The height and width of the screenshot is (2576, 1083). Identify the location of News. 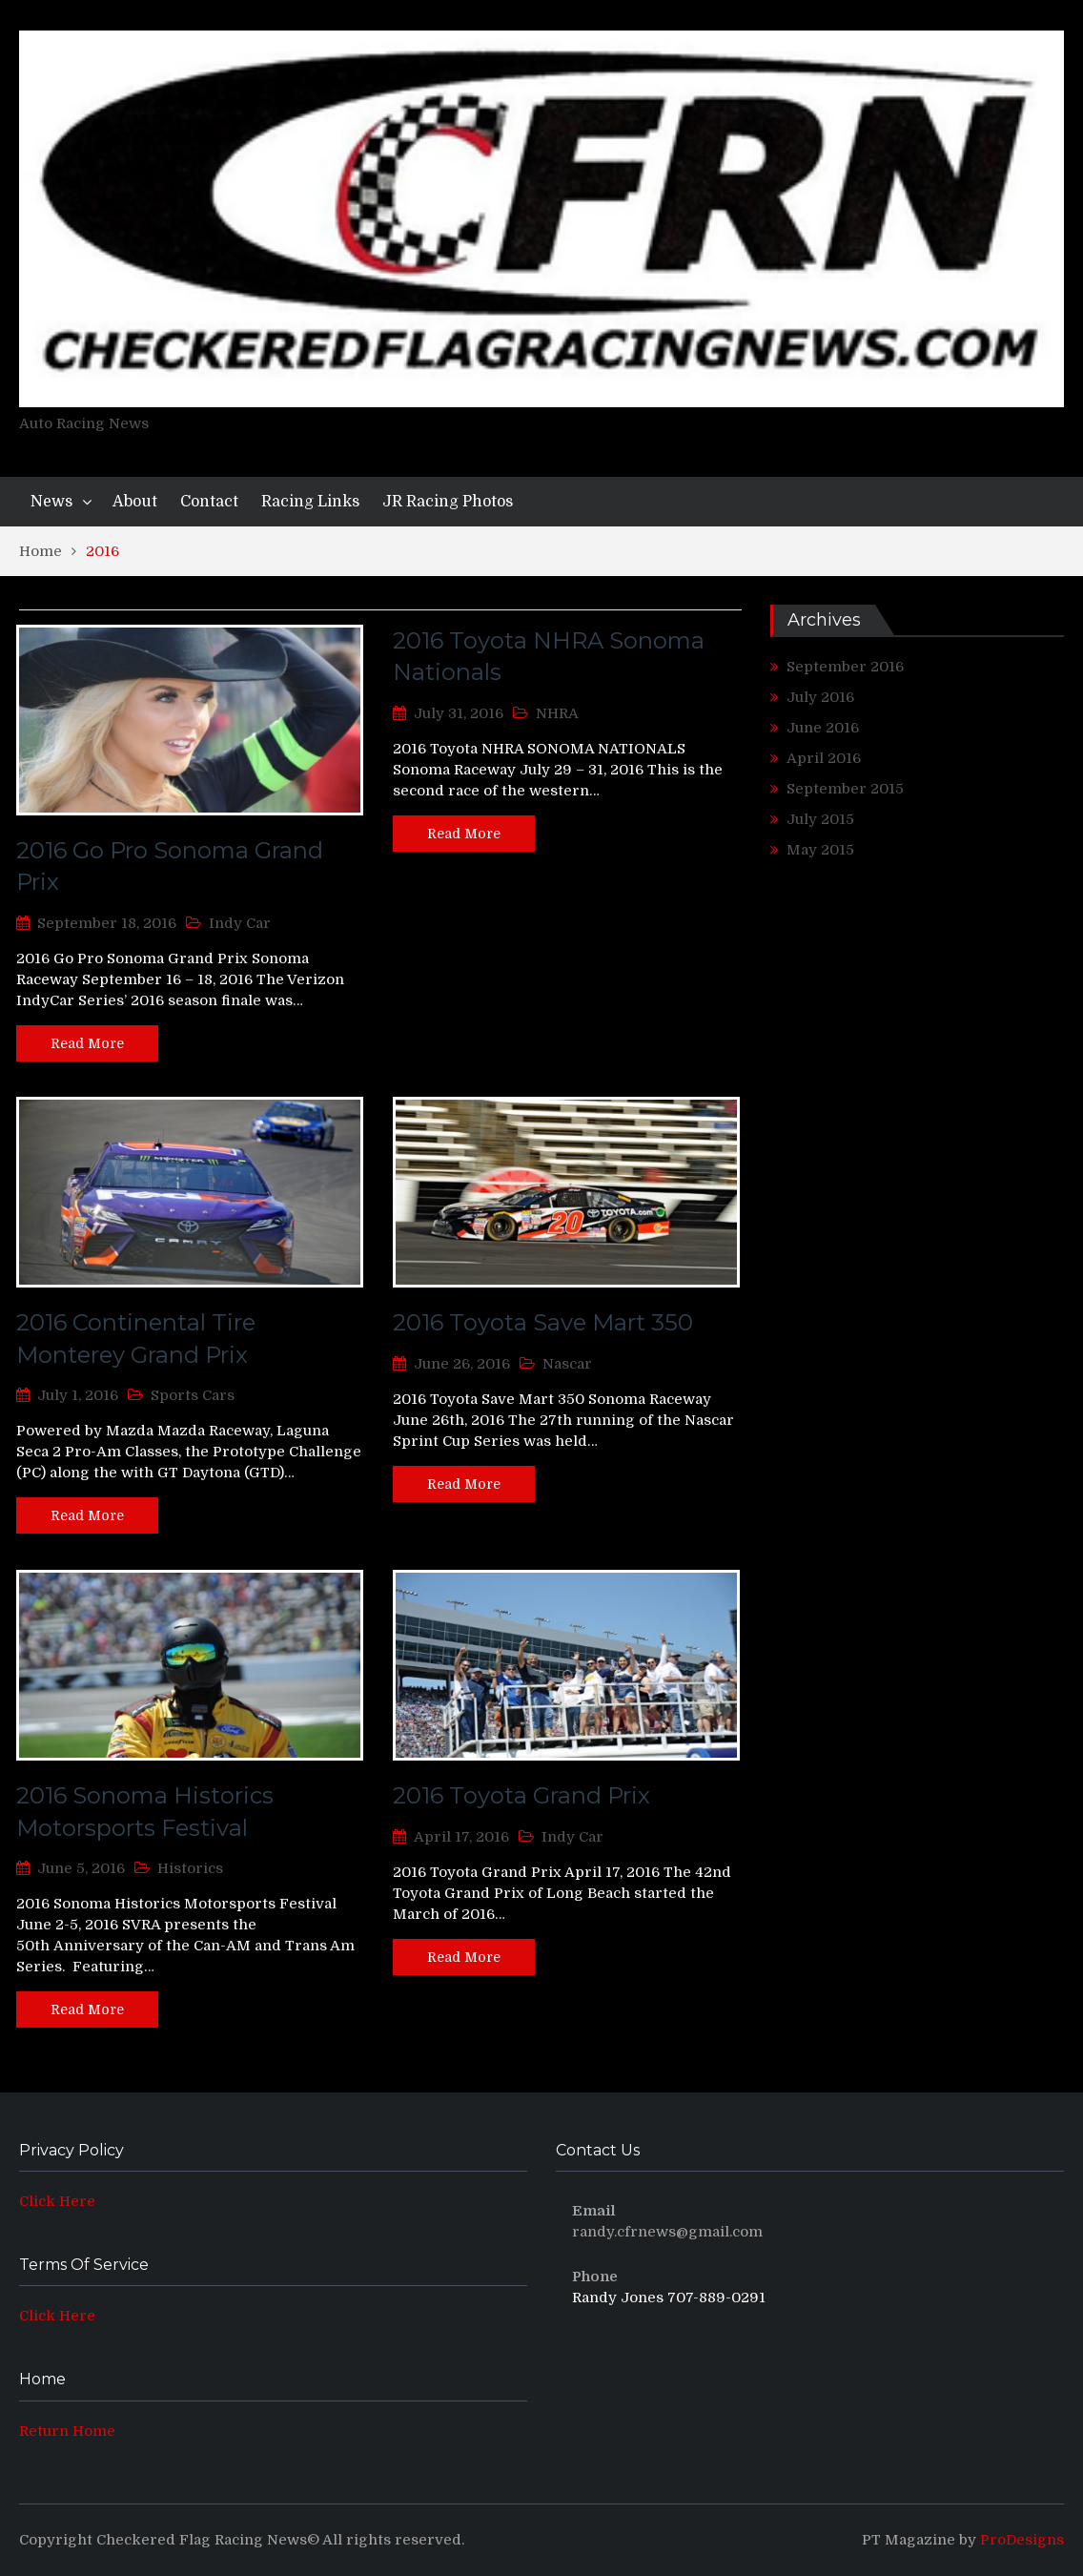
(51, 501).